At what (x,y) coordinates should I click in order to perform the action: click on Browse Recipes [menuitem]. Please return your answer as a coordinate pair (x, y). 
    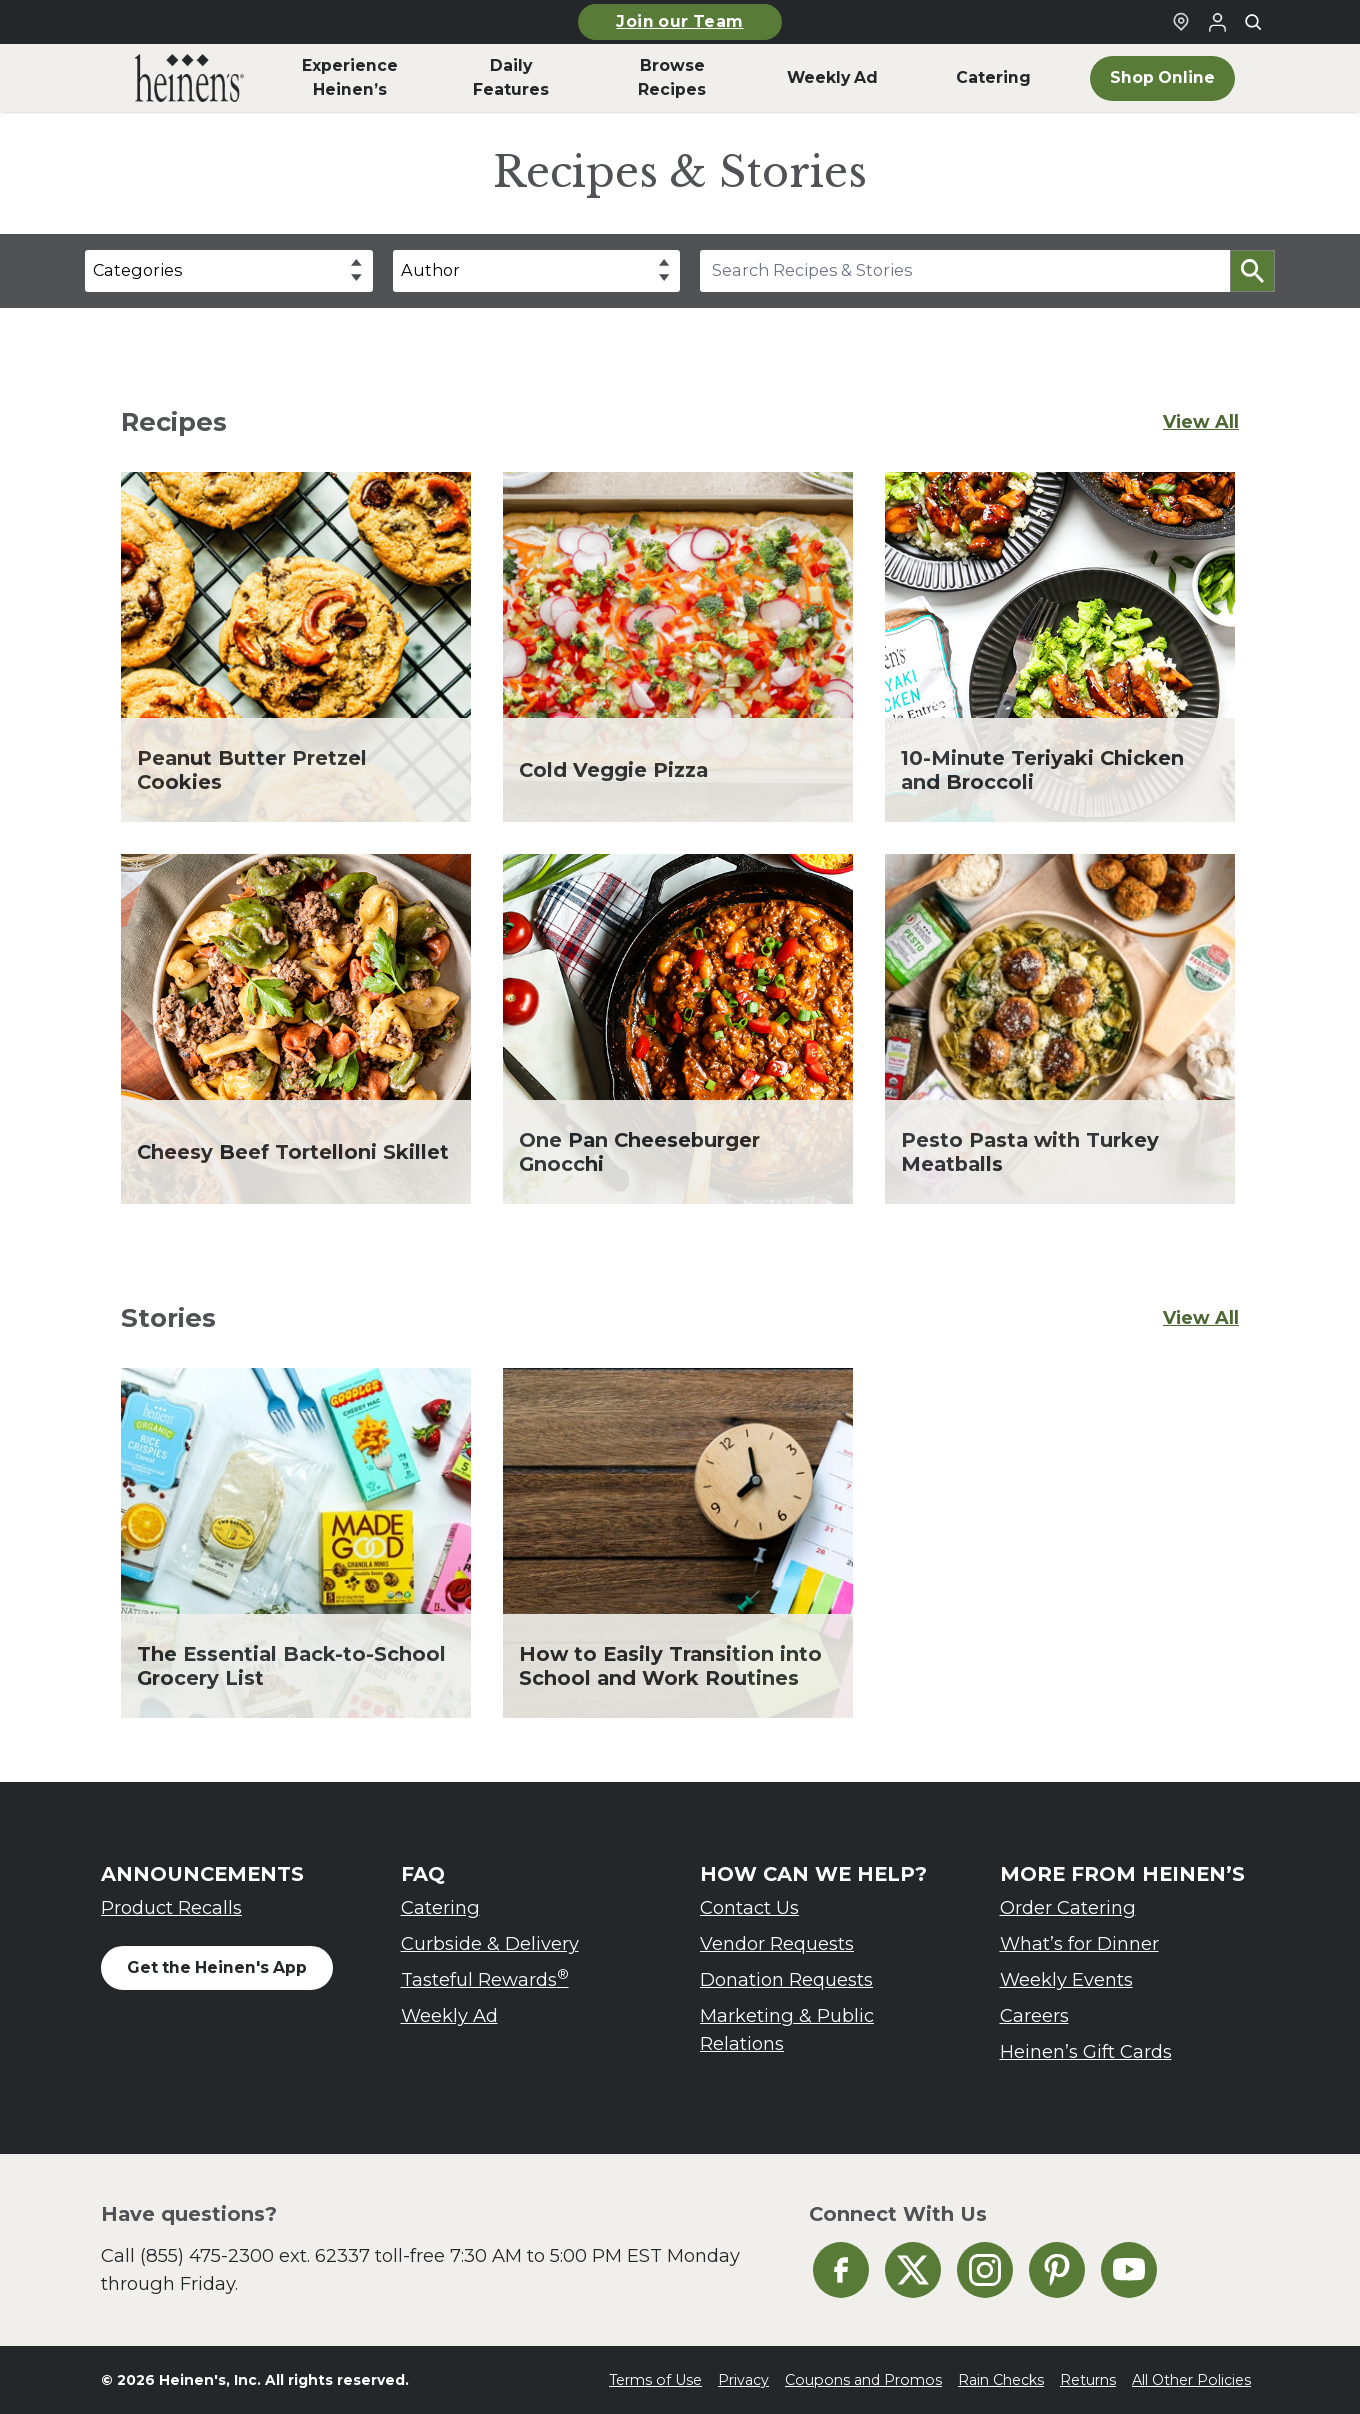
    Looking at the image, I should click on (672, 77).